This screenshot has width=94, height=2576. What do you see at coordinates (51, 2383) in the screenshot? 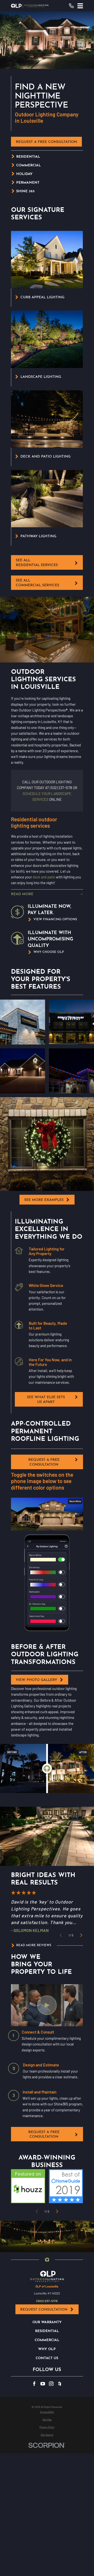
I see `[Instagram]` at bounding box center [51, 2383].